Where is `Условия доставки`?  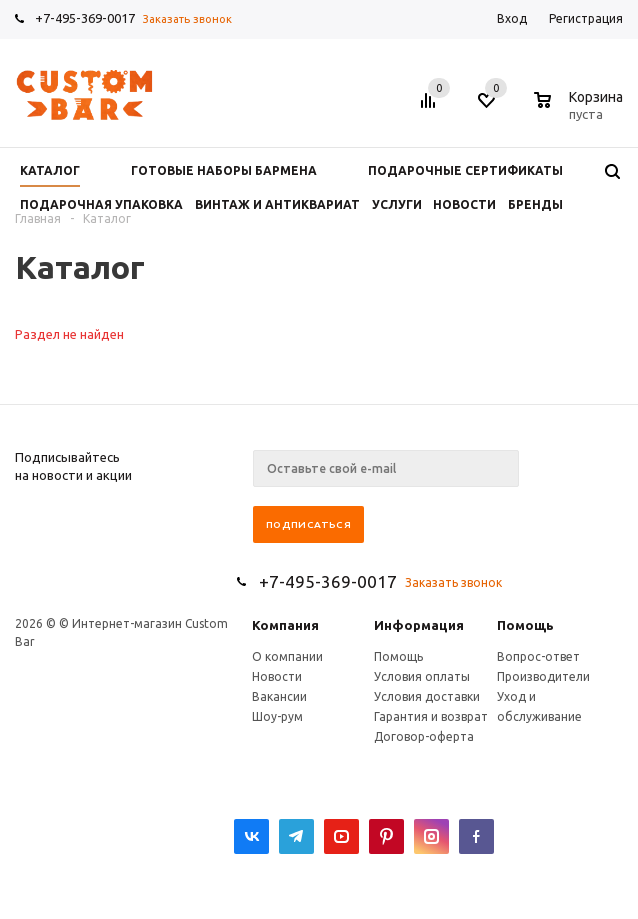
Условия доставки is located at coordinates (427, 696).